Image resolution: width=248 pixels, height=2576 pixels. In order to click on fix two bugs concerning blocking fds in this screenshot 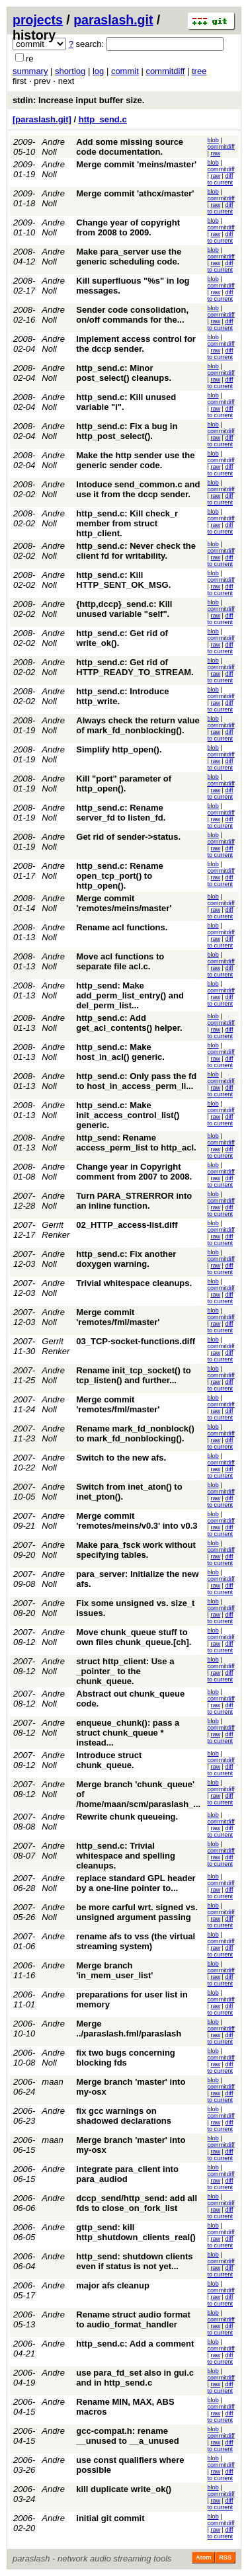, I will do `click(125, 2058)`.